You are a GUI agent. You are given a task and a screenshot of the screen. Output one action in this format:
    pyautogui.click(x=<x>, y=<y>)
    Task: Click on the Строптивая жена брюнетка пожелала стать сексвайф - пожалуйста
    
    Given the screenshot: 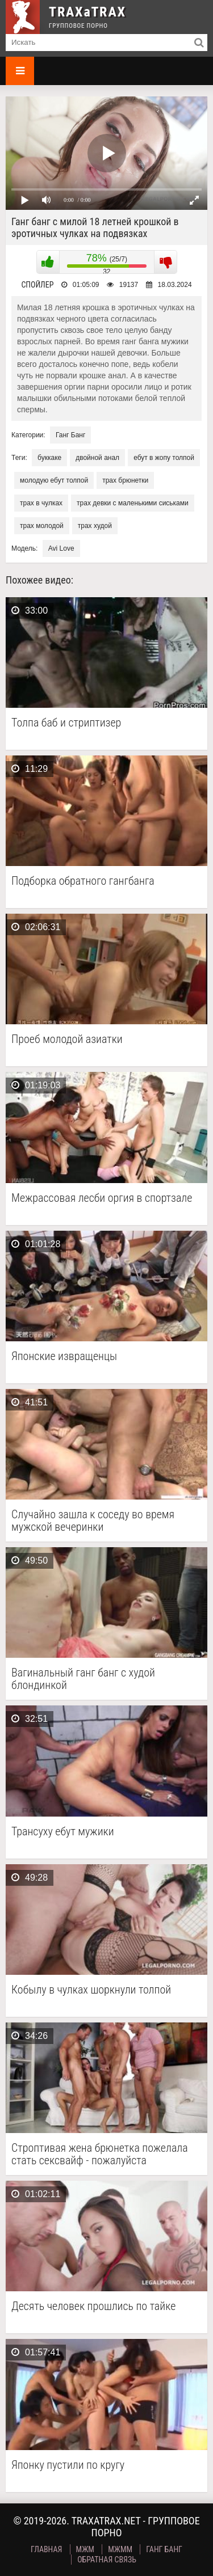 What is the action you would take?
    pyautogui.click(x=99, y=2154)
    